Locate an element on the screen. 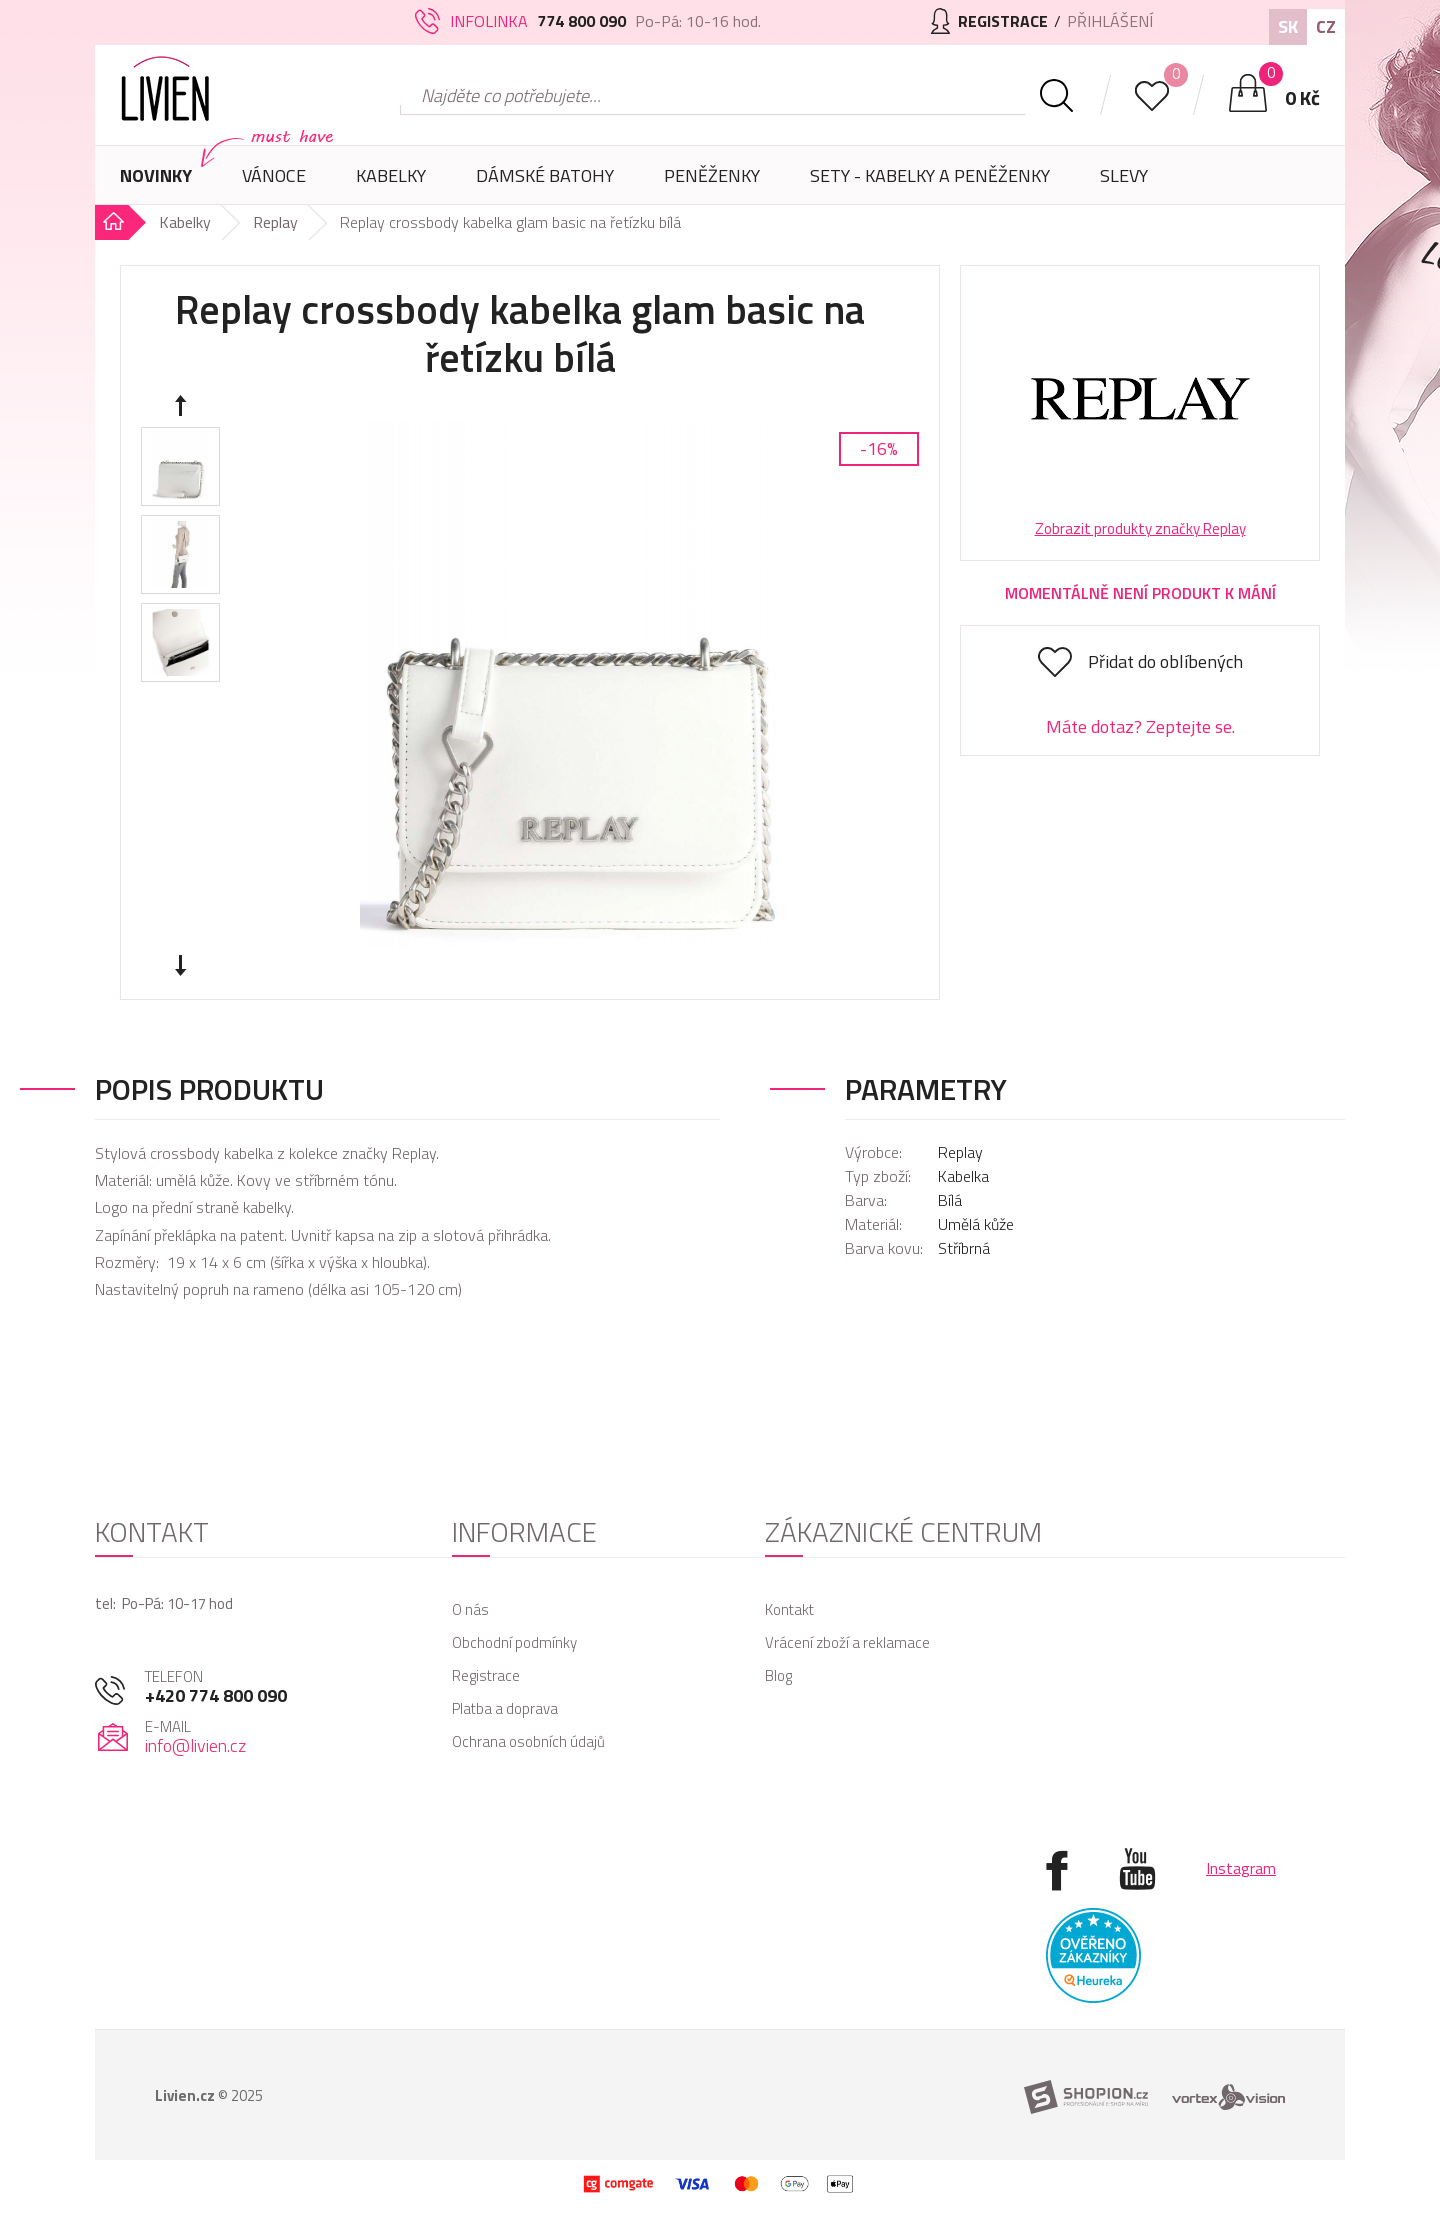 The height and width of the screenshot is (2216, 1440). Obchodní podmínky is located at coordinates (514, 1642).